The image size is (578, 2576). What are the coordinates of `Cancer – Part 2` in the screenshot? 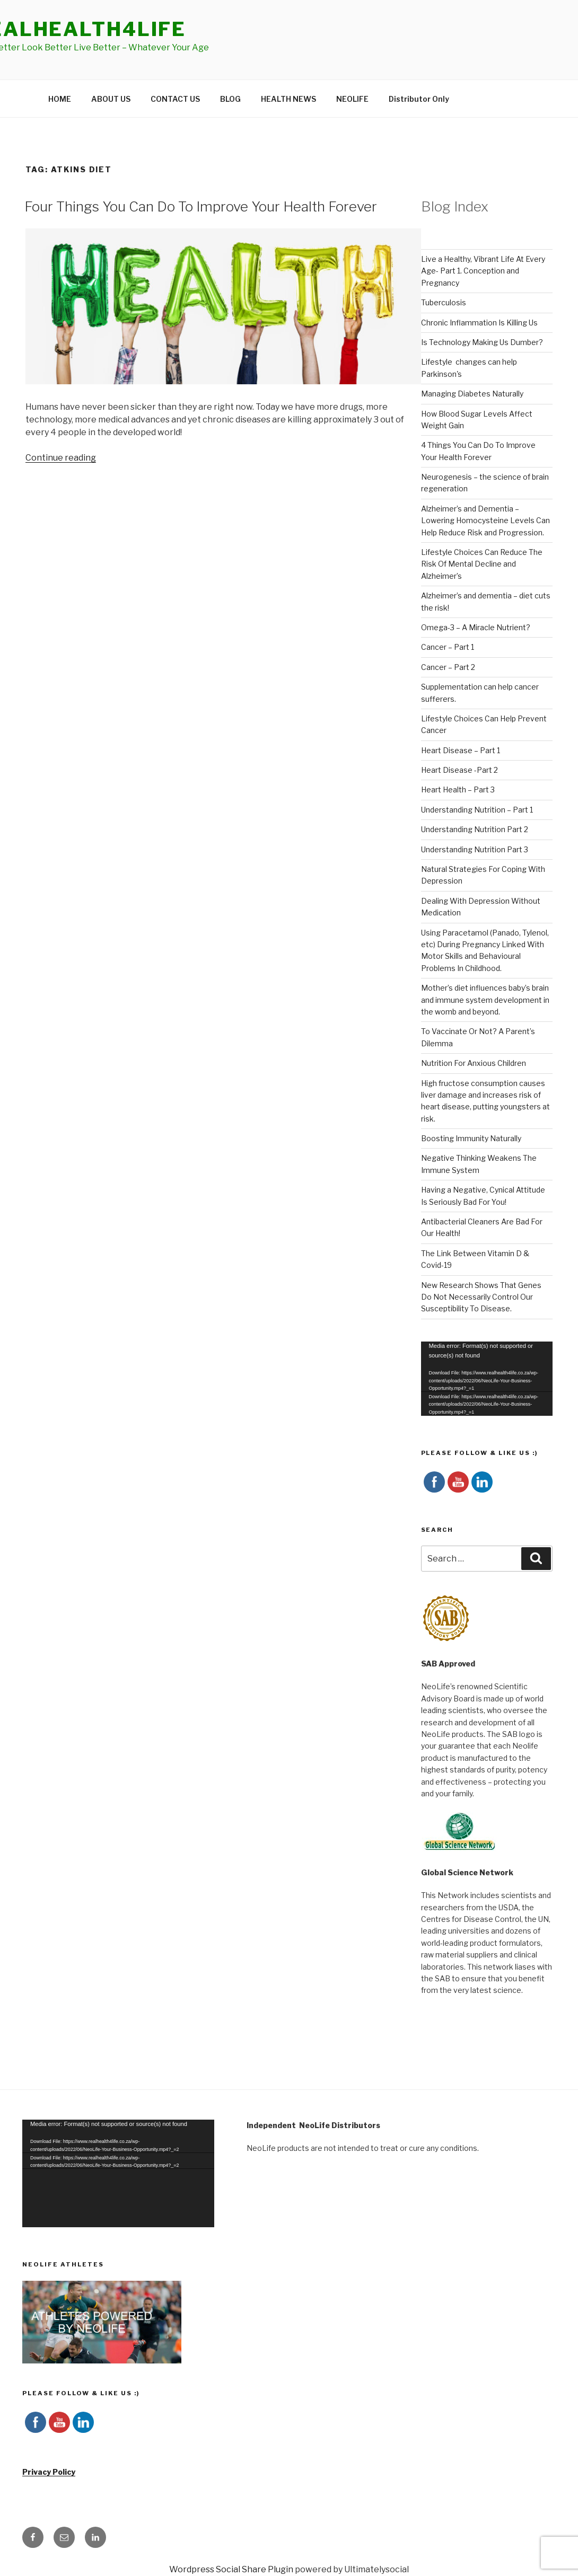 It's located at (448, 667).